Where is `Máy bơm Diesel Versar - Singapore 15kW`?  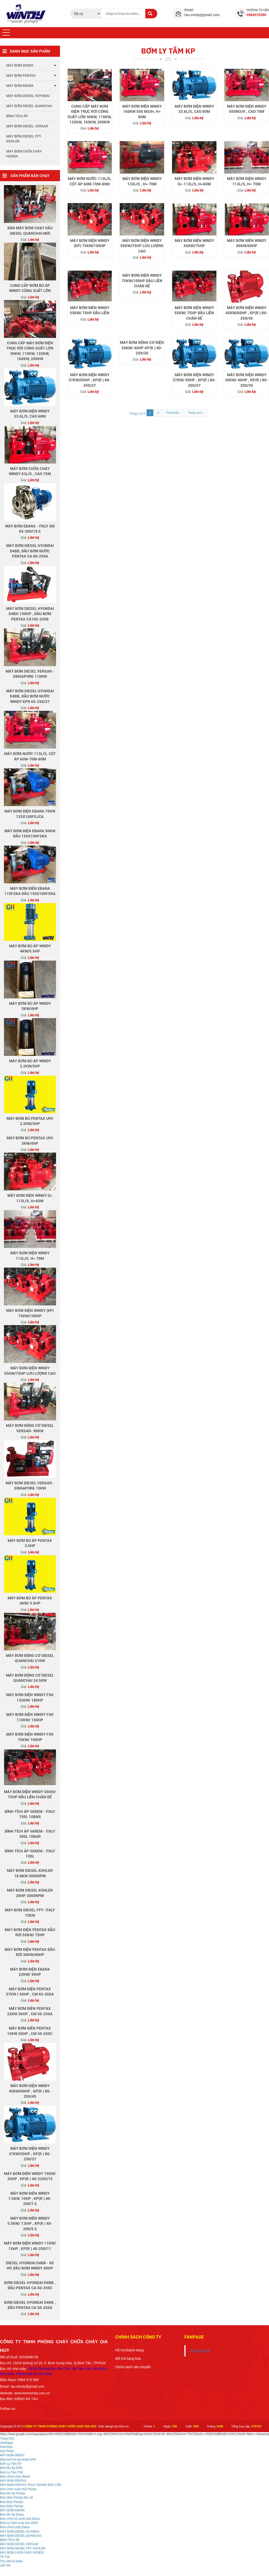 Máy bơm Diesel Versar - Singapore 15kW is located at coordinates (30, 1485).